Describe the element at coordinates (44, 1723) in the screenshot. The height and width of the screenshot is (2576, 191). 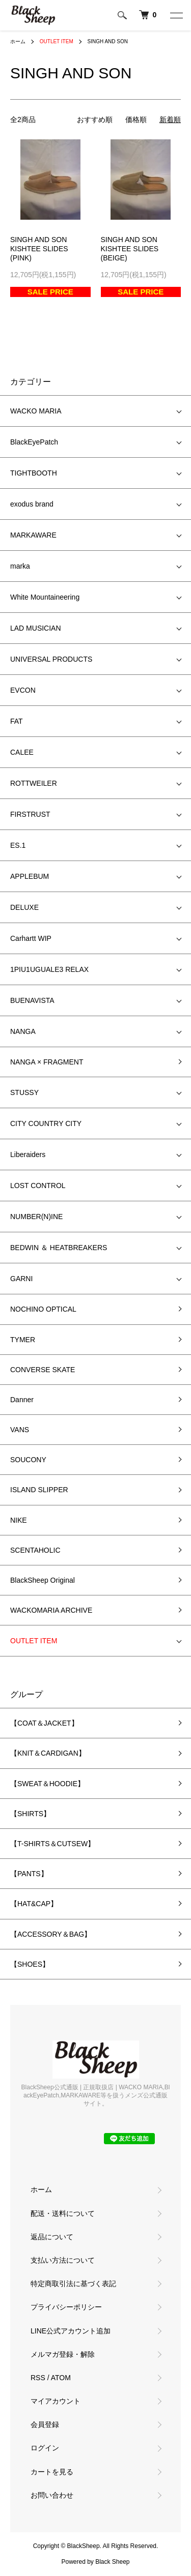
I see `【COAT＆JACKET】` at that location.